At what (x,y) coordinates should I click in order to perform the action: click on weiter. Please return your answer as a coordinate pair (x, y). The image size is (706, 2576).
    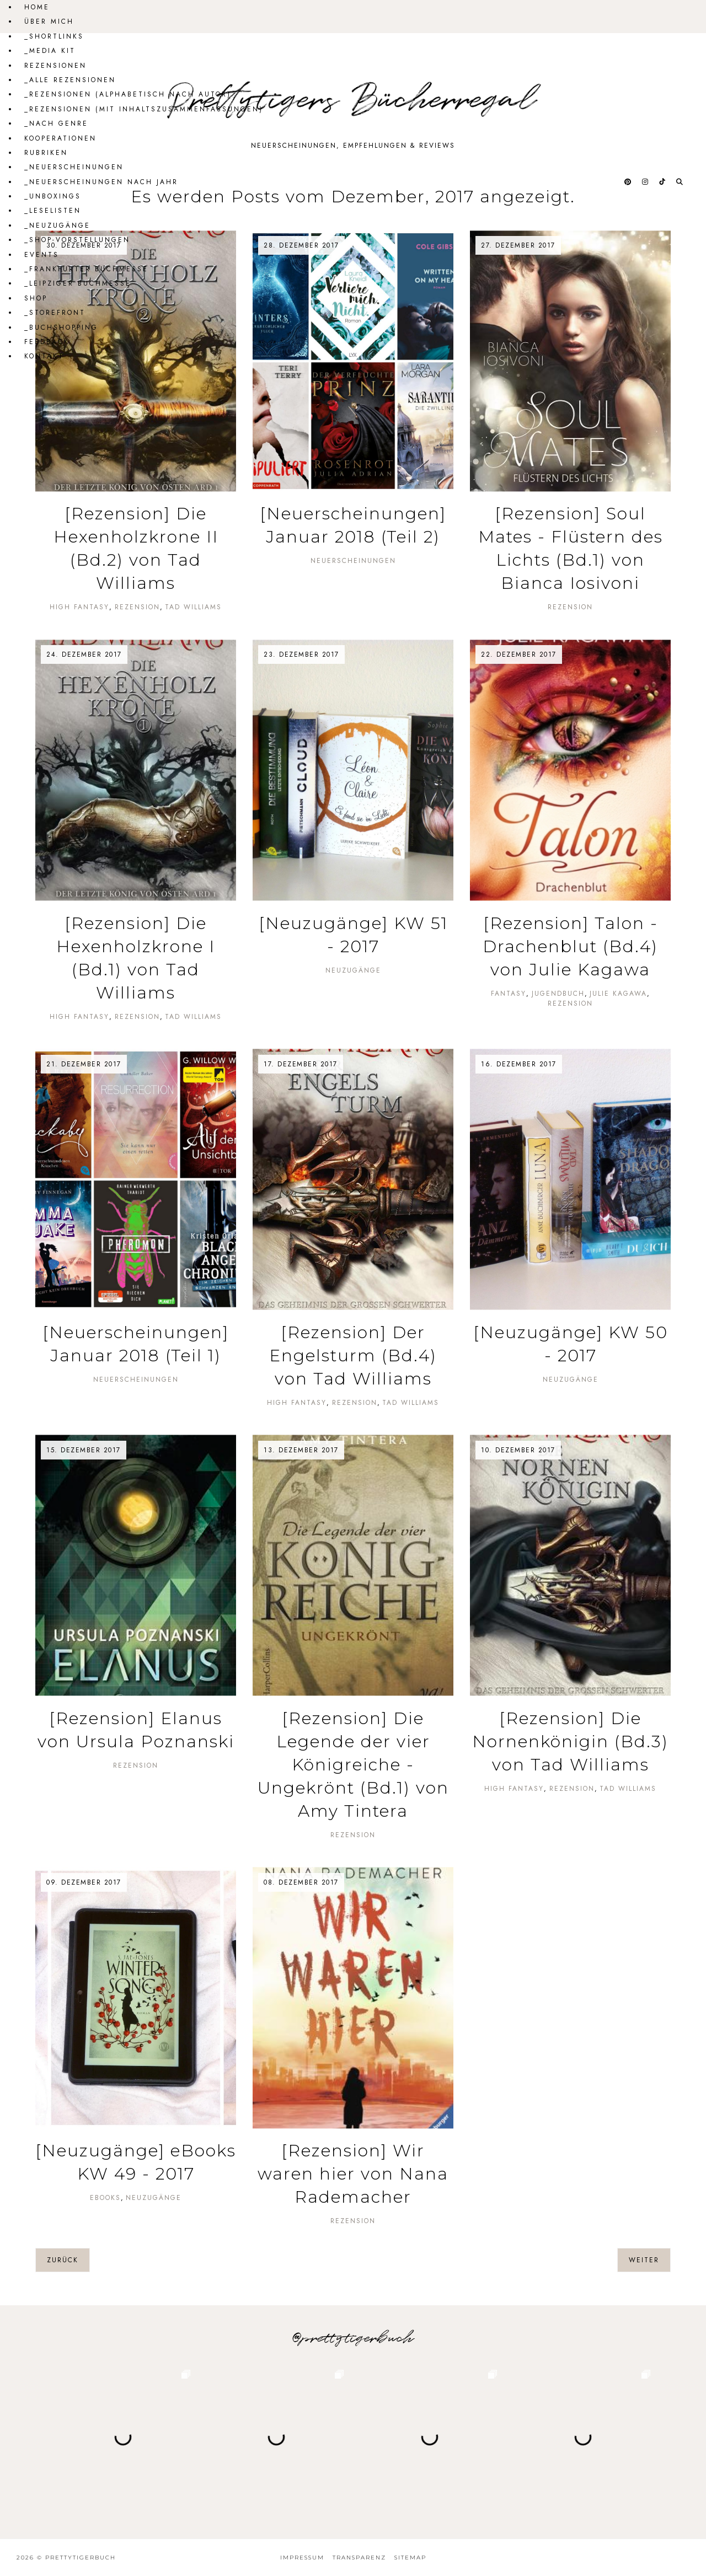
    Looking at the image, I should click on (644, 2260).